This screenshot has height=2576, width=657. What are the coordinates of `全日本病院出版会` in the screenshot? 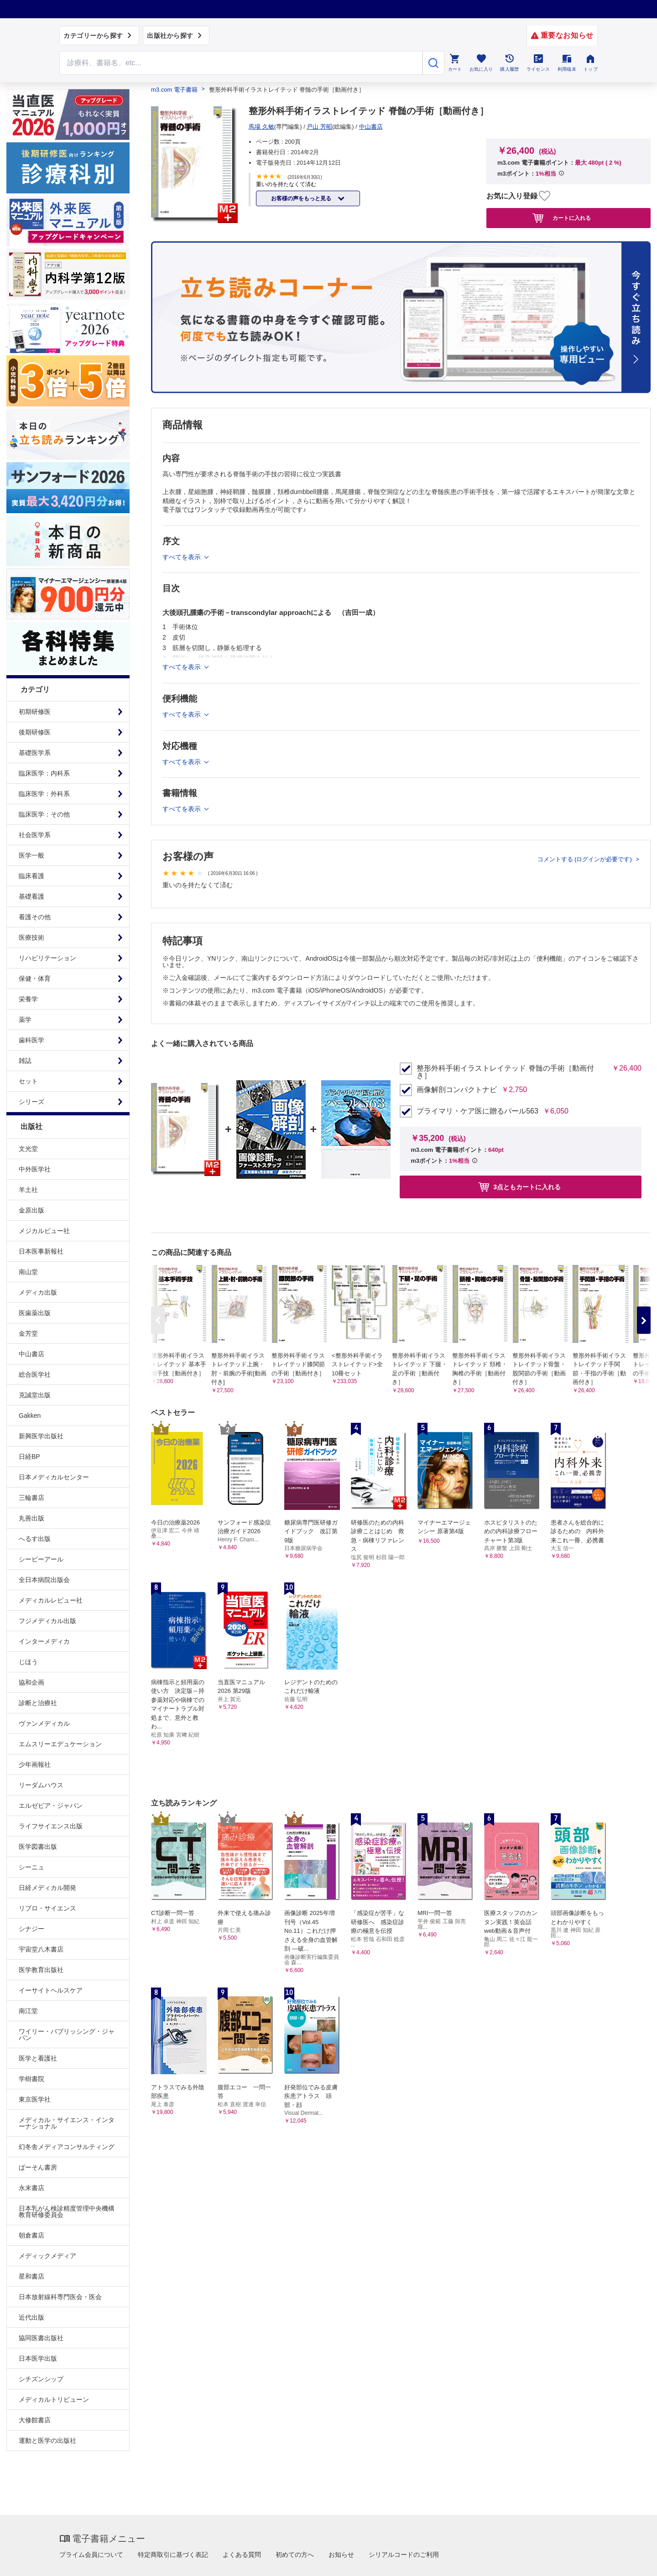 It's located at (44, 1579).